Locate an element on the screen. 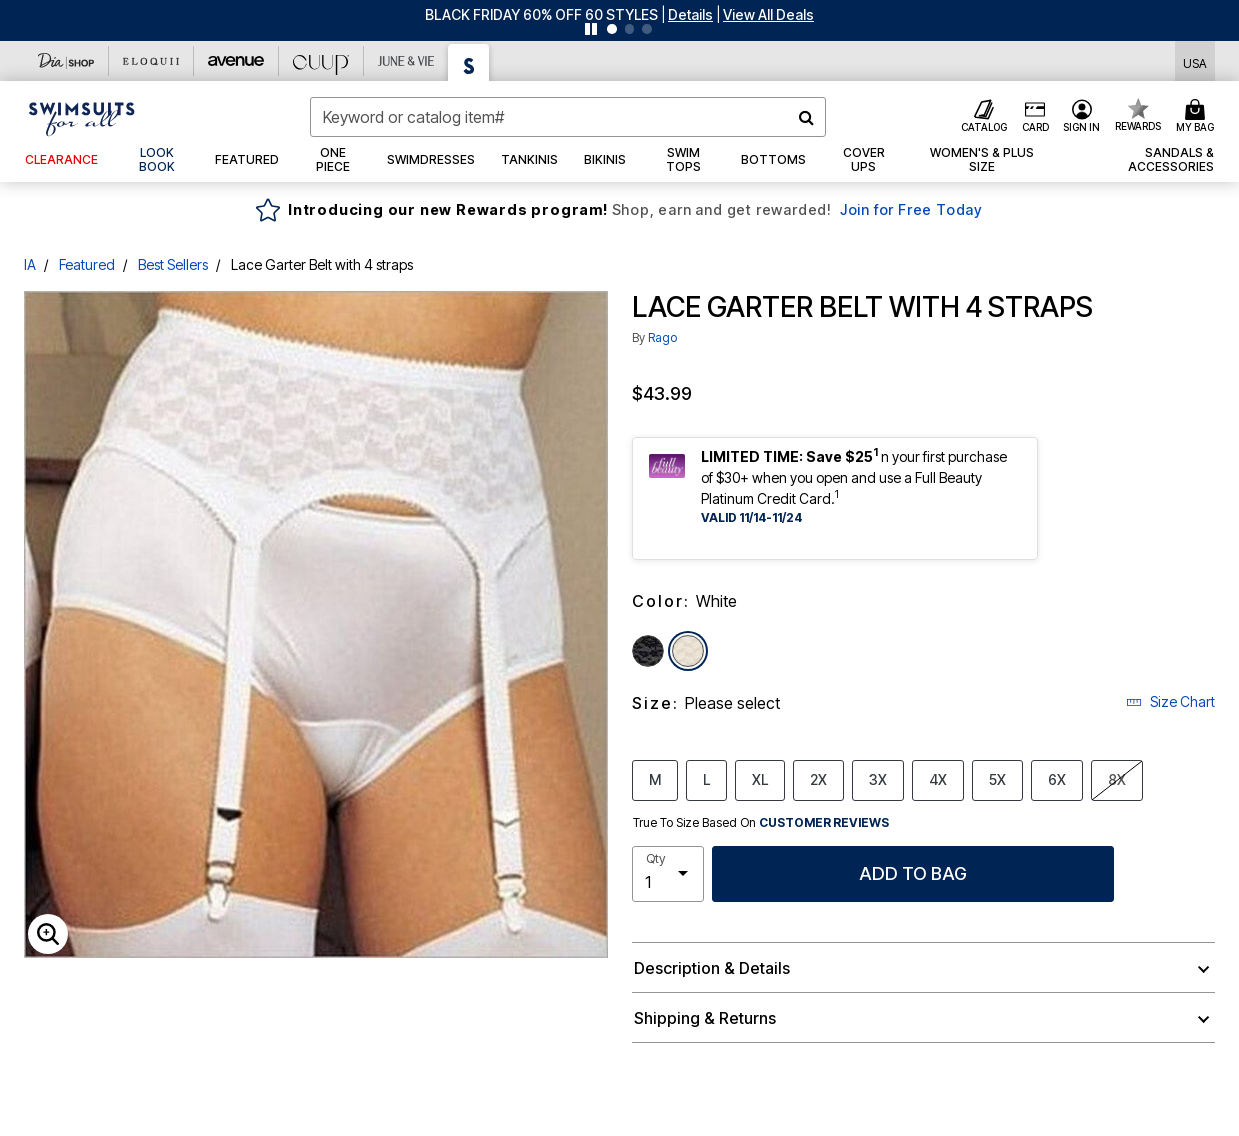 Image resolution: width=1239 pixels, height=1136 pixels. [button] is located at coordinates (690, 14).